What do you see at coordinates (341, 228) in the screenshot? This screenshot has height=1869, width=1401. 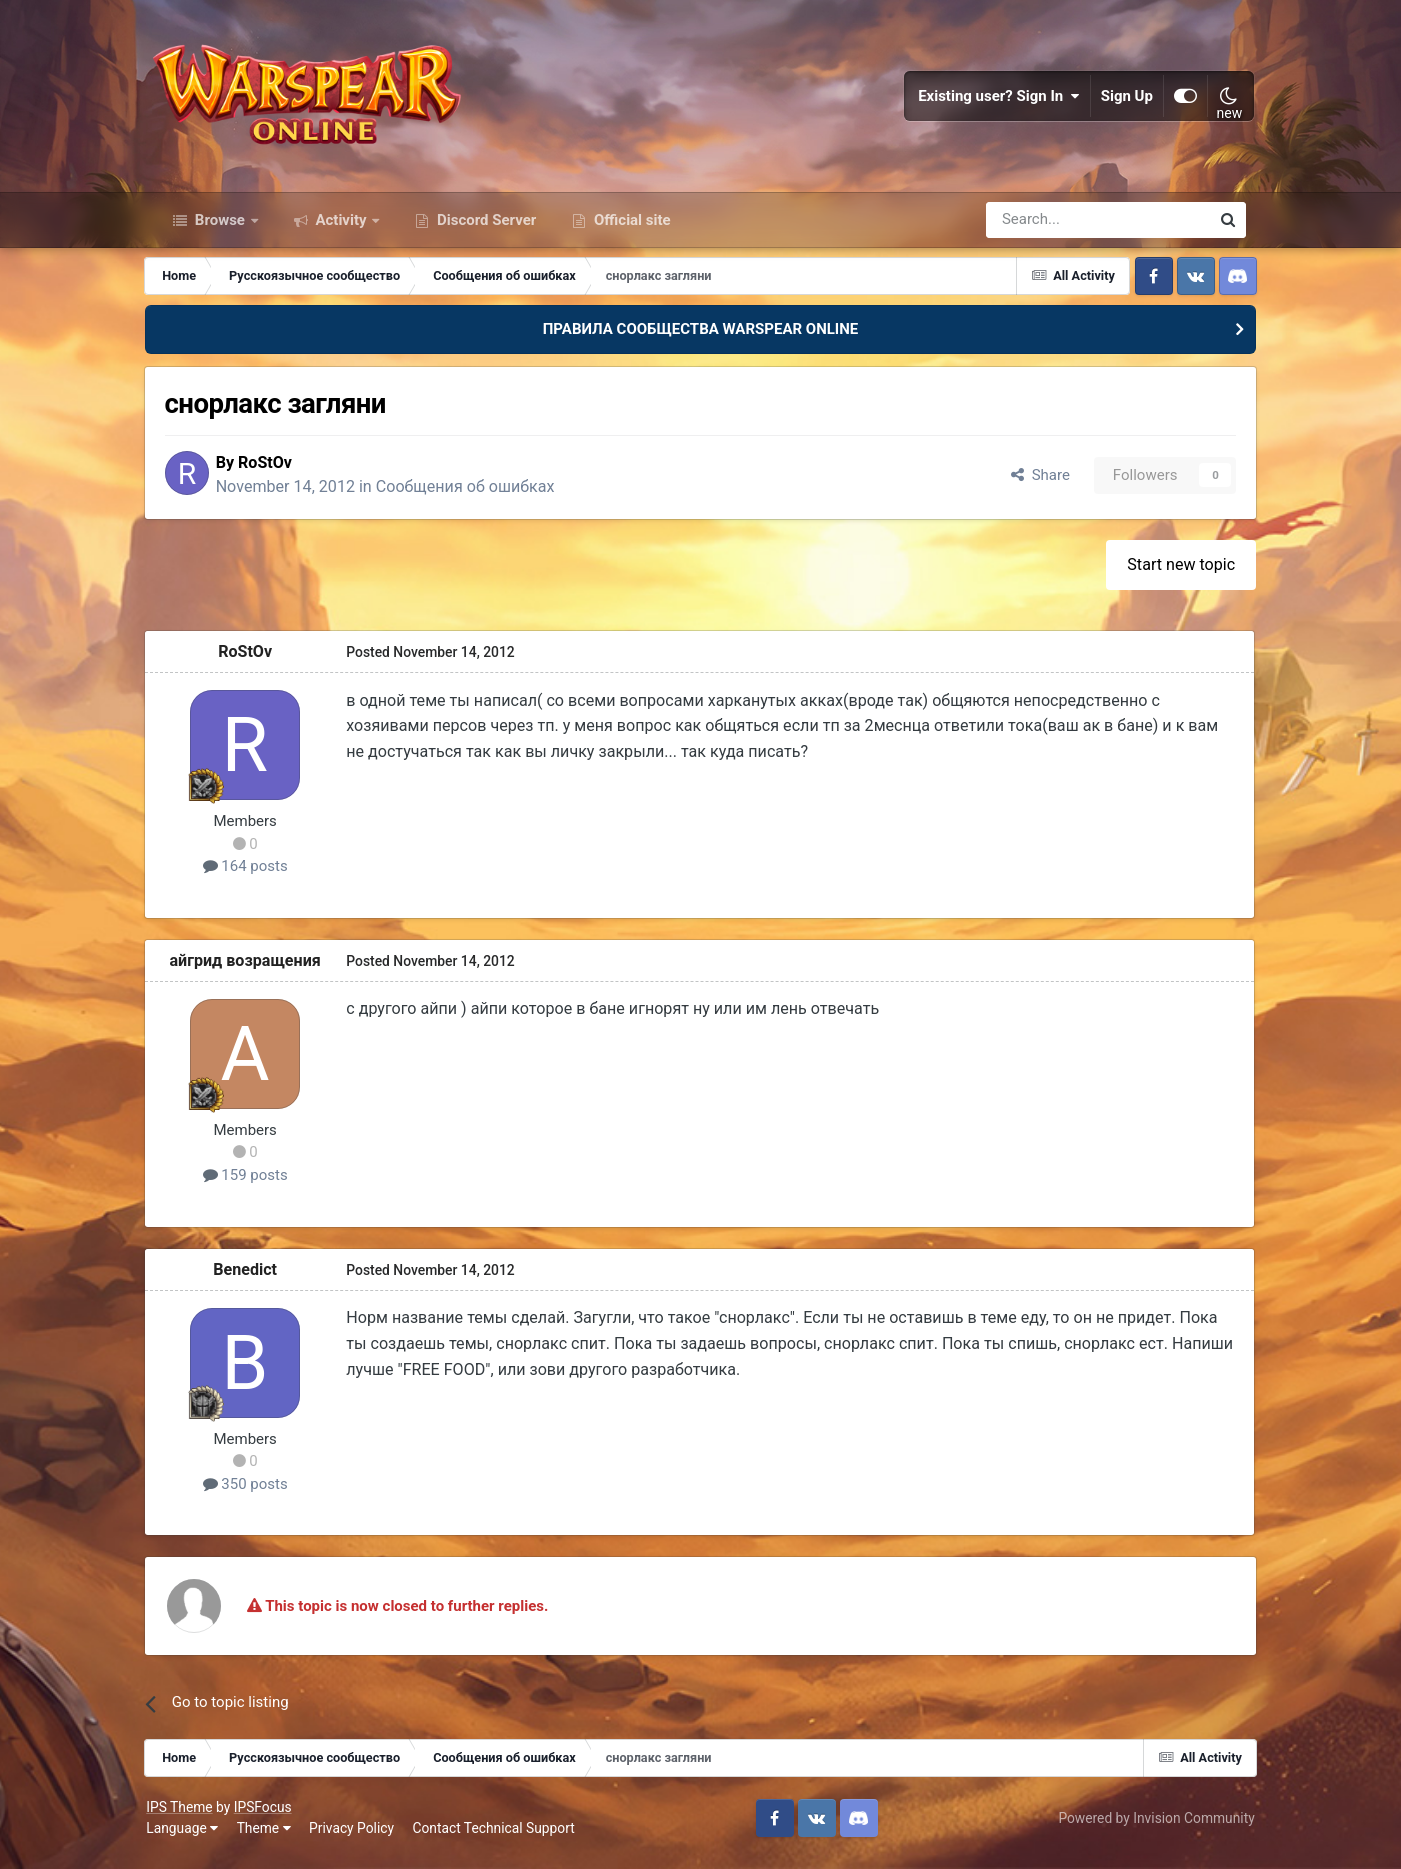 I see `Activity` at bounding box center [341, 228].